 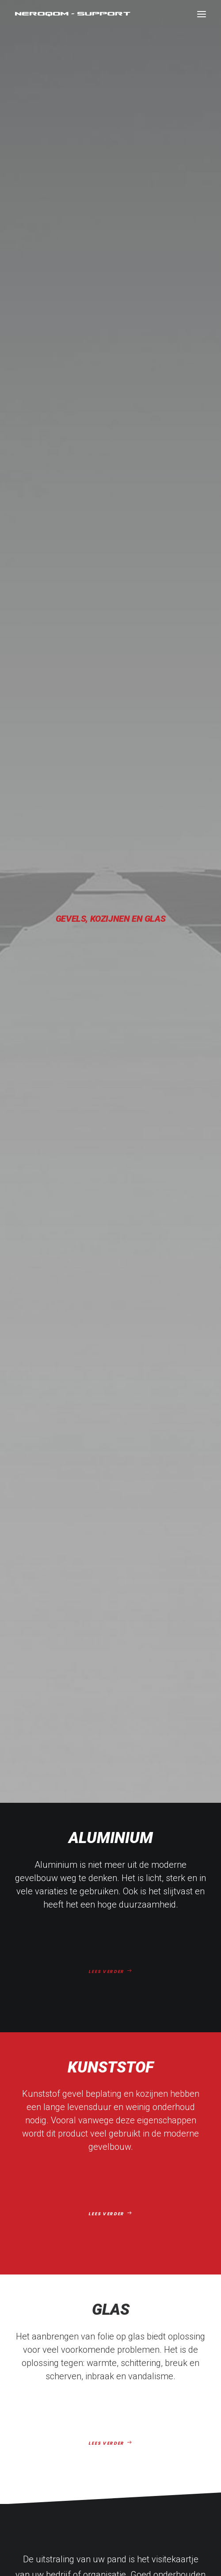 What do you see at coordinates (169, 2542) in the screenshot?
I see `Created by Studio Brandit` at bounding box center [169, 2542].